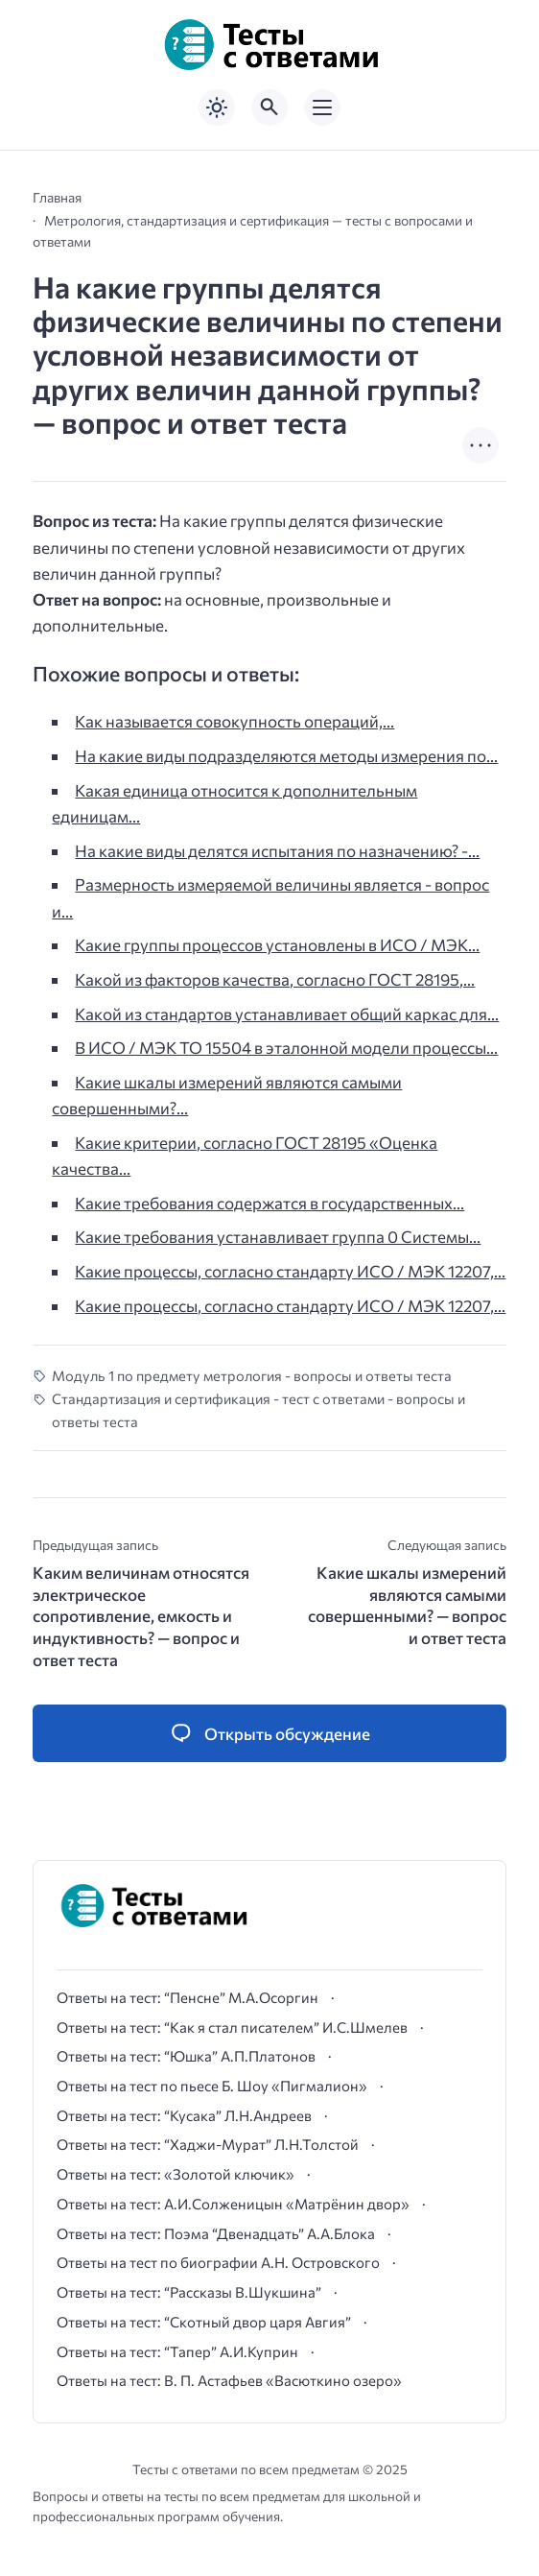 This screenshot has height=2576, width=539. I want to click on Ответы на тест: “Как я стал писателем” И.С.Шмелев, so click(232, 2027).